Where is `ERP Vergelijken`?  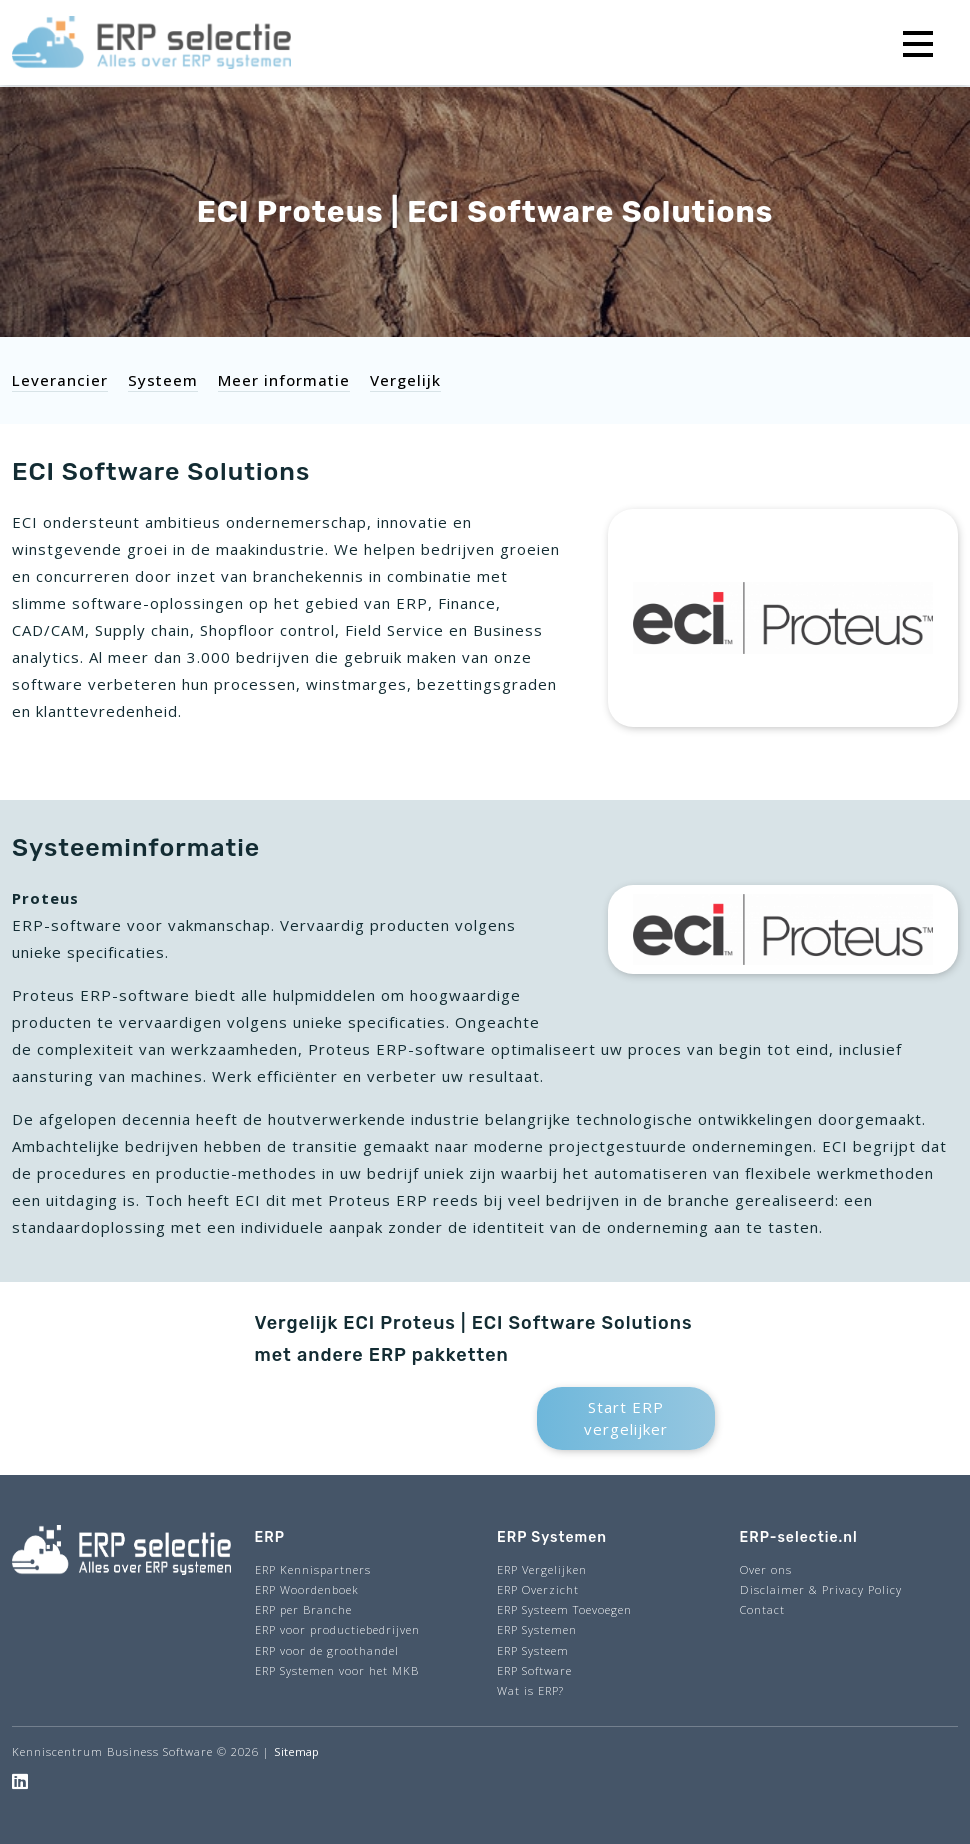 ERP Vergelijken is located at coordinates (542, 1569).